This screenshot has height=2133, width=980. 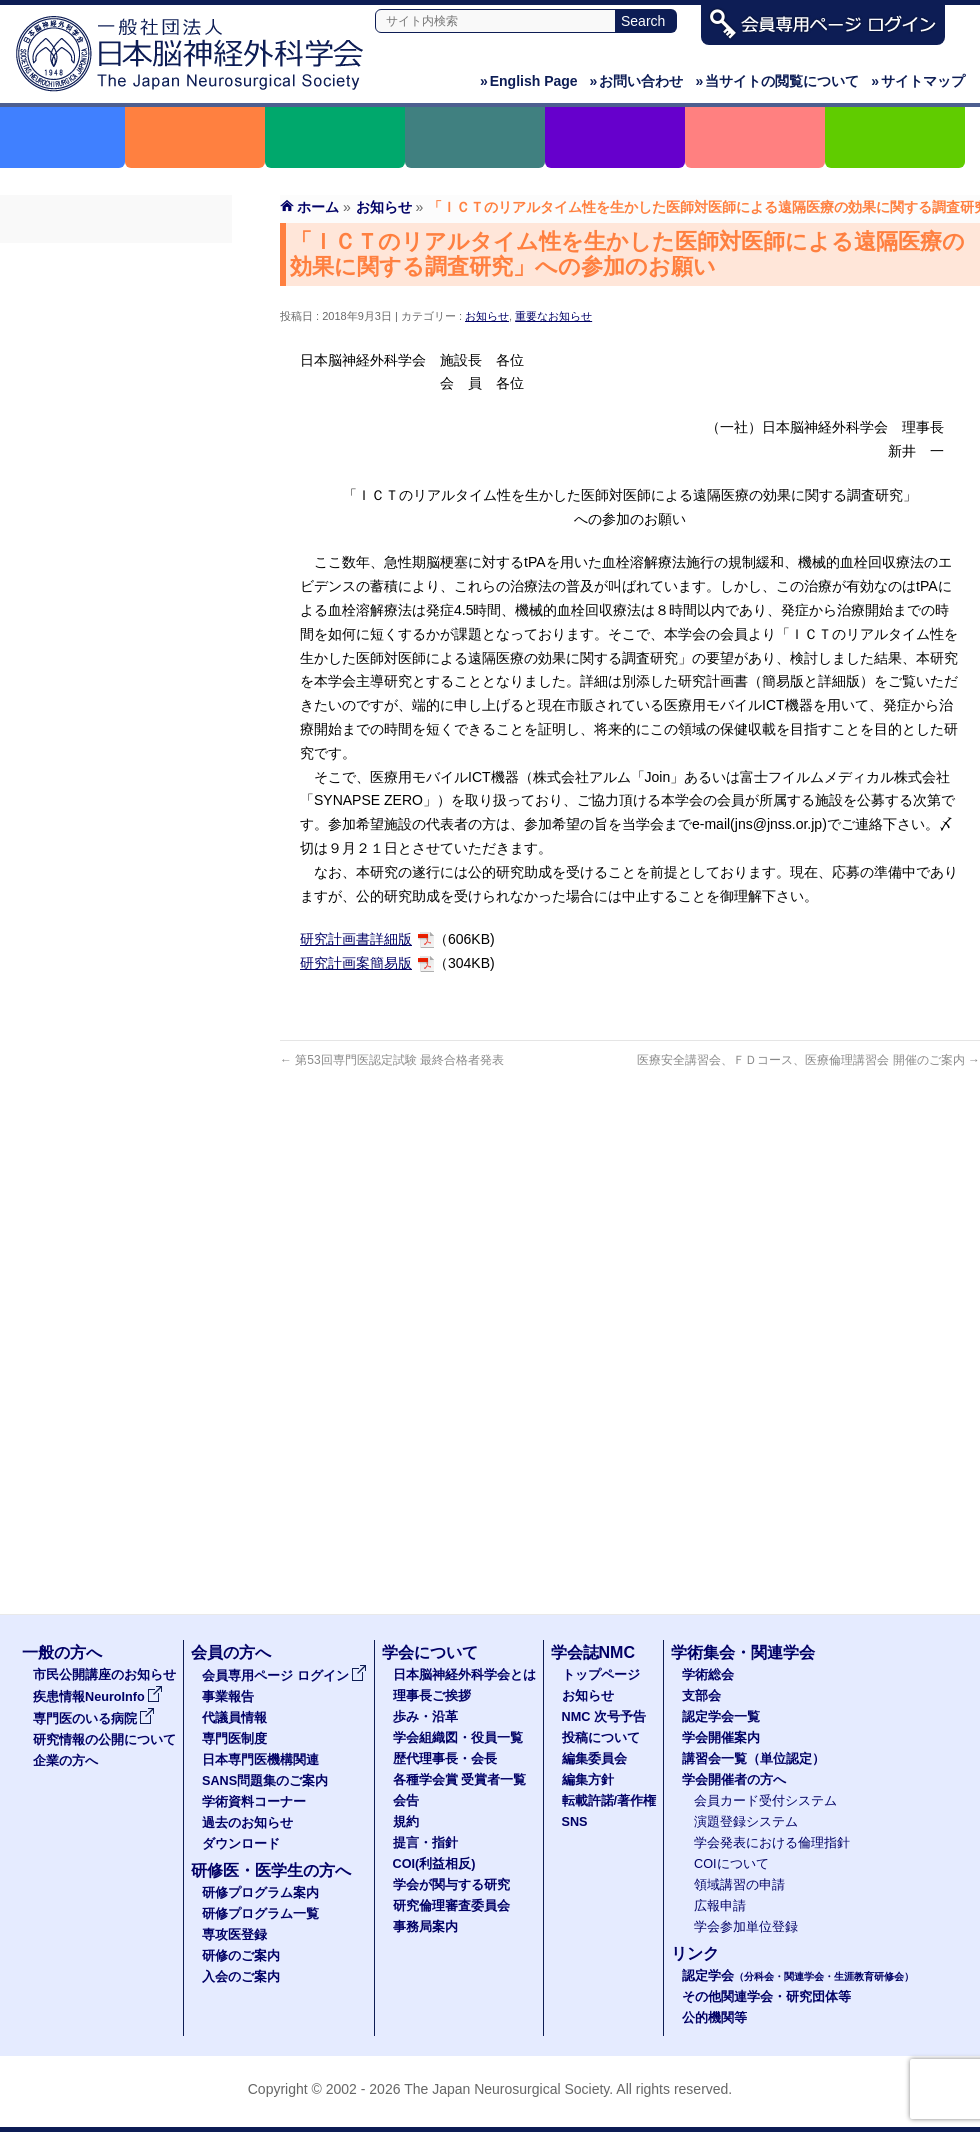 I want to click on 研修医・医学生の方へ, so click(x=271, y=1870).